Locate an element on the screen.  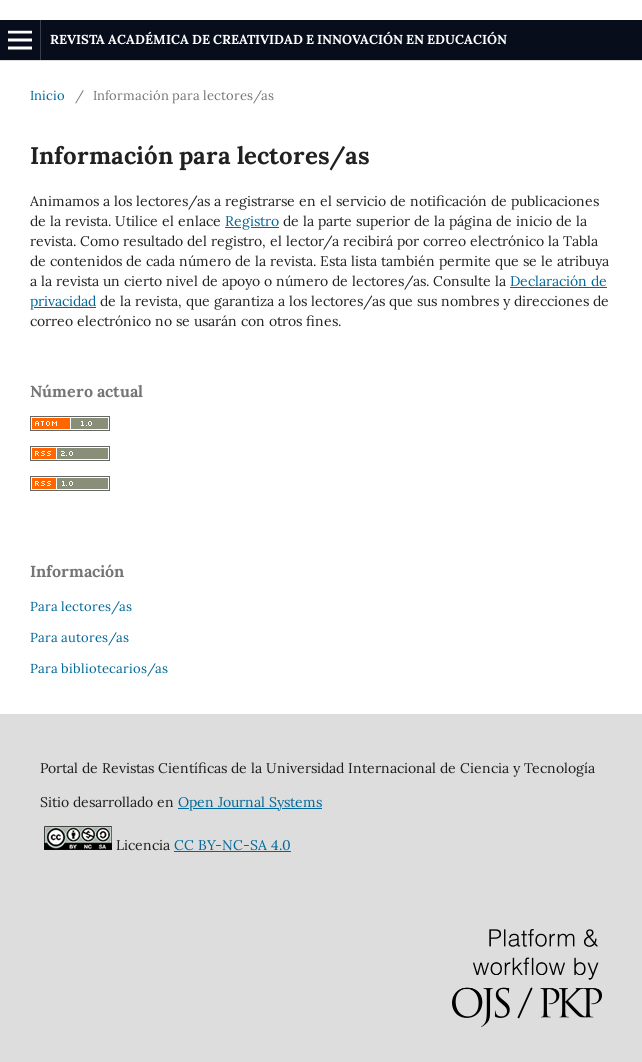
Para autores/as is located at coordinates (79, 637).